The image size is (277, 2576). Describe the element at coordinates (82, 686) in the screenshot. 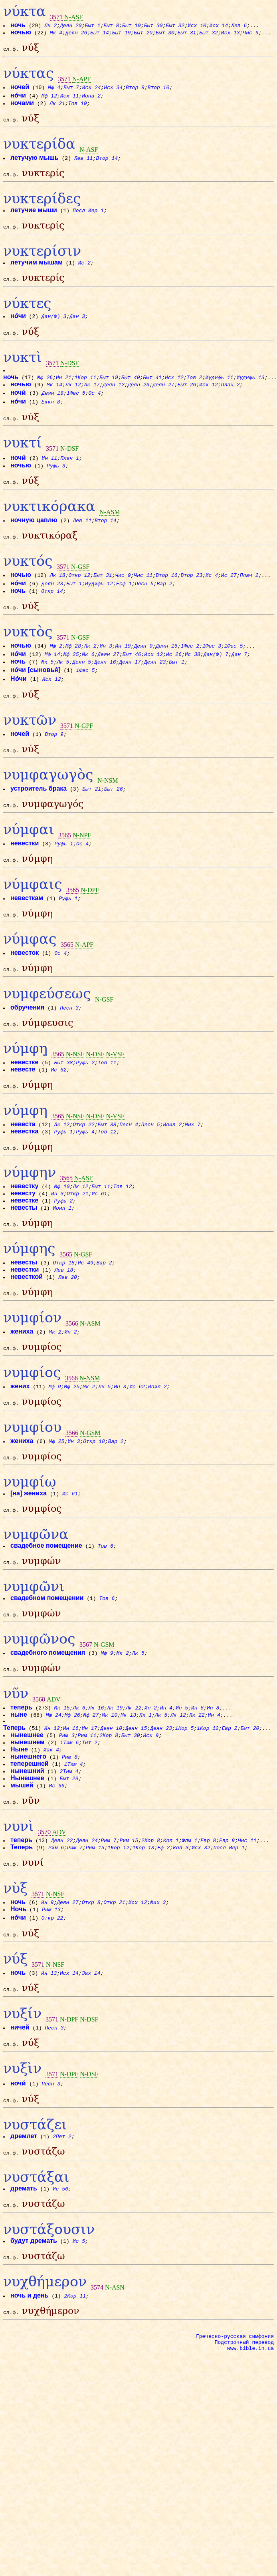

I see `Деян 5` at that location.